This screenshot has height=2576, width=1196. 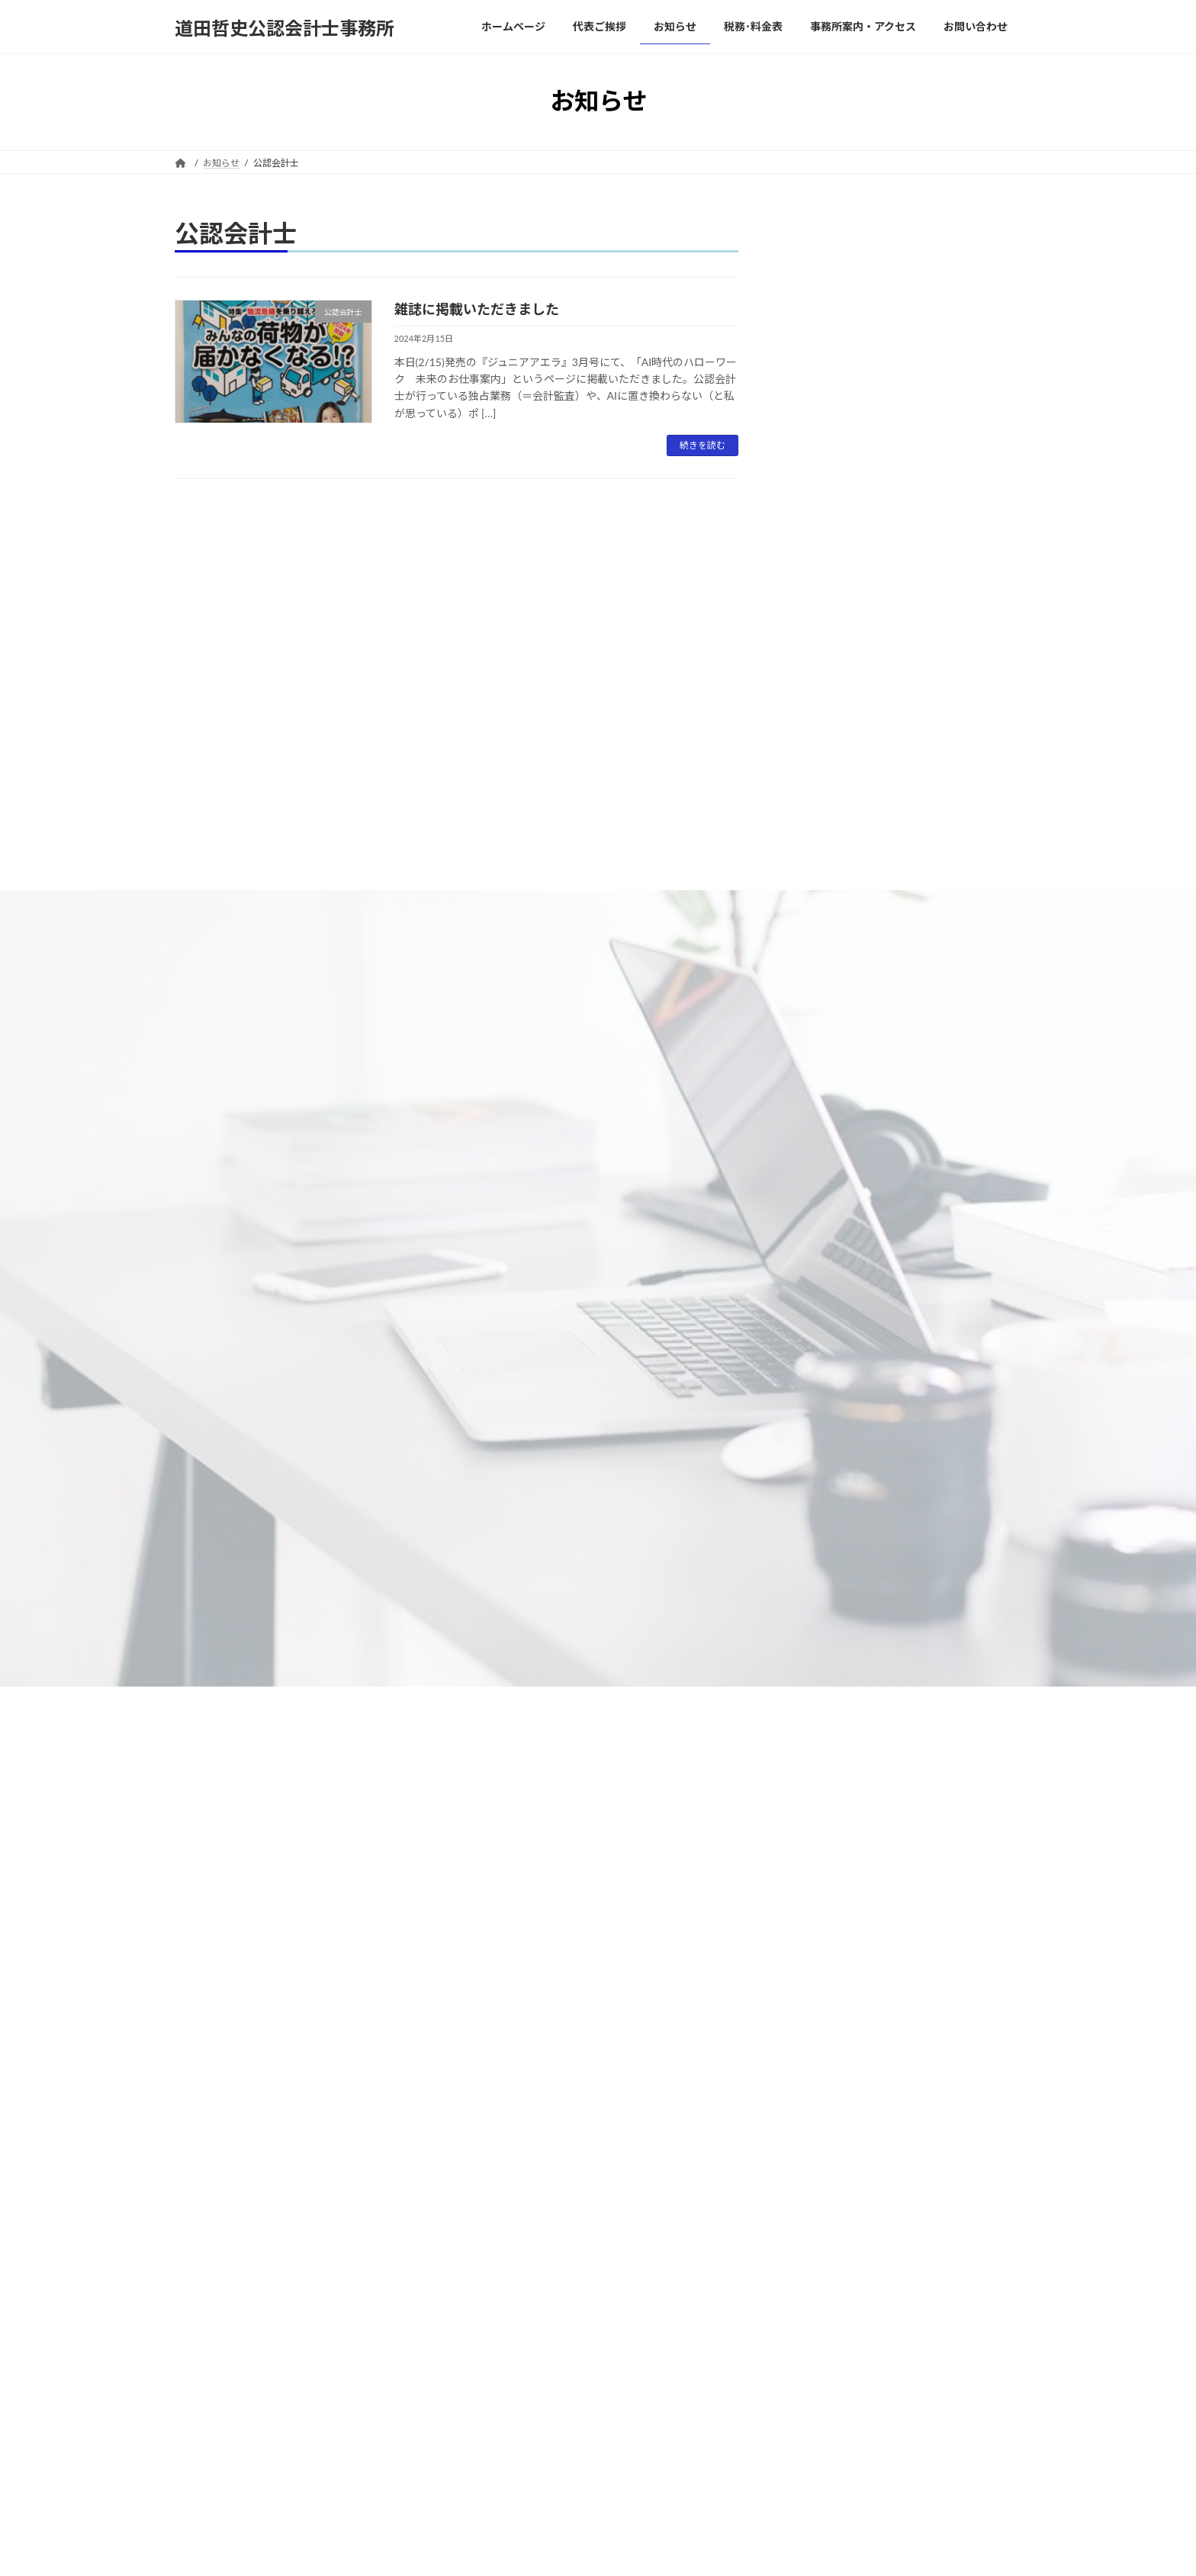 I want to click on 2023年9月, so click(x=823, y=2227).